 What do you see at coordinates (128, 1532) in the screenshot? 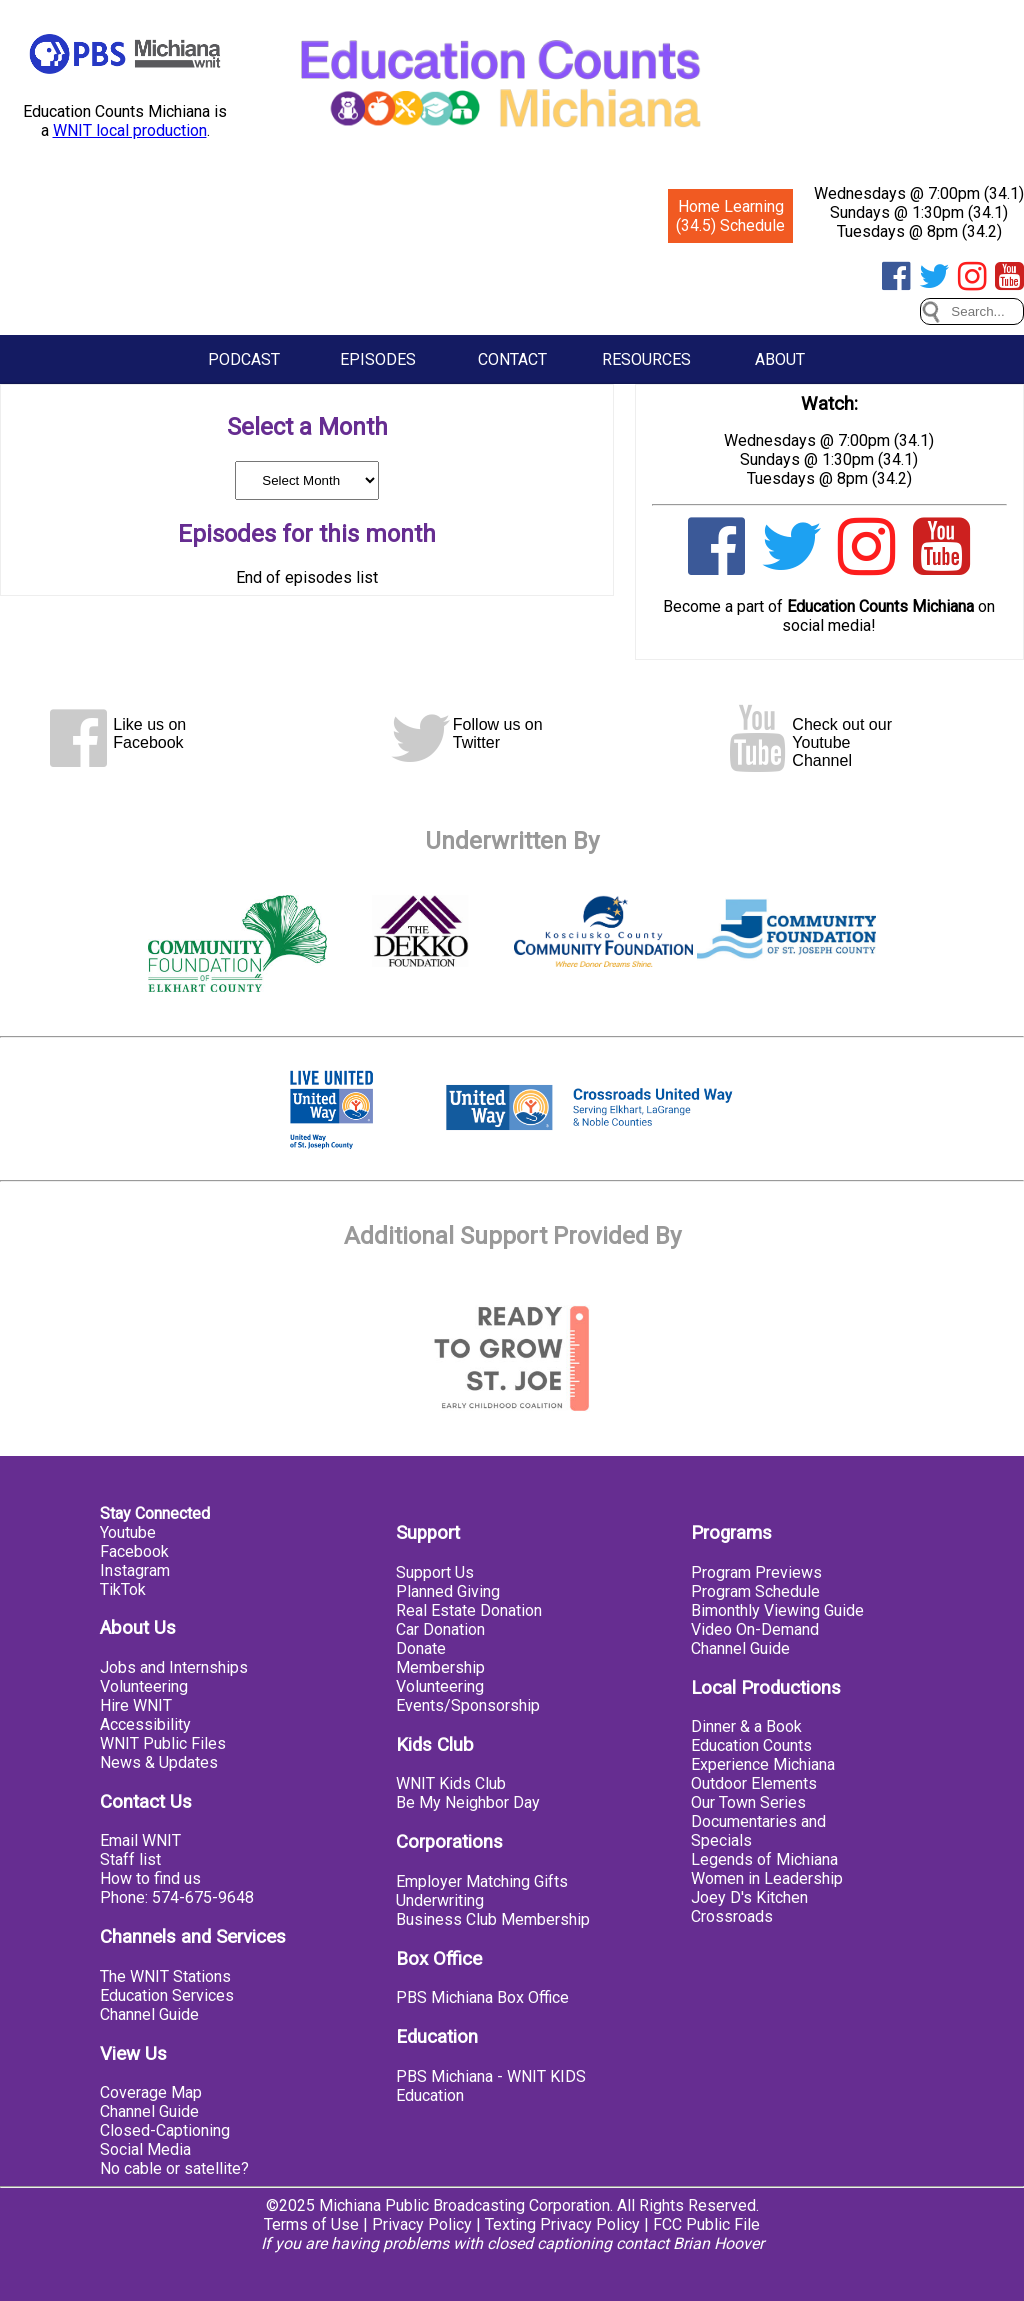
I see `Youtube` at bounding box center [128, 1532].